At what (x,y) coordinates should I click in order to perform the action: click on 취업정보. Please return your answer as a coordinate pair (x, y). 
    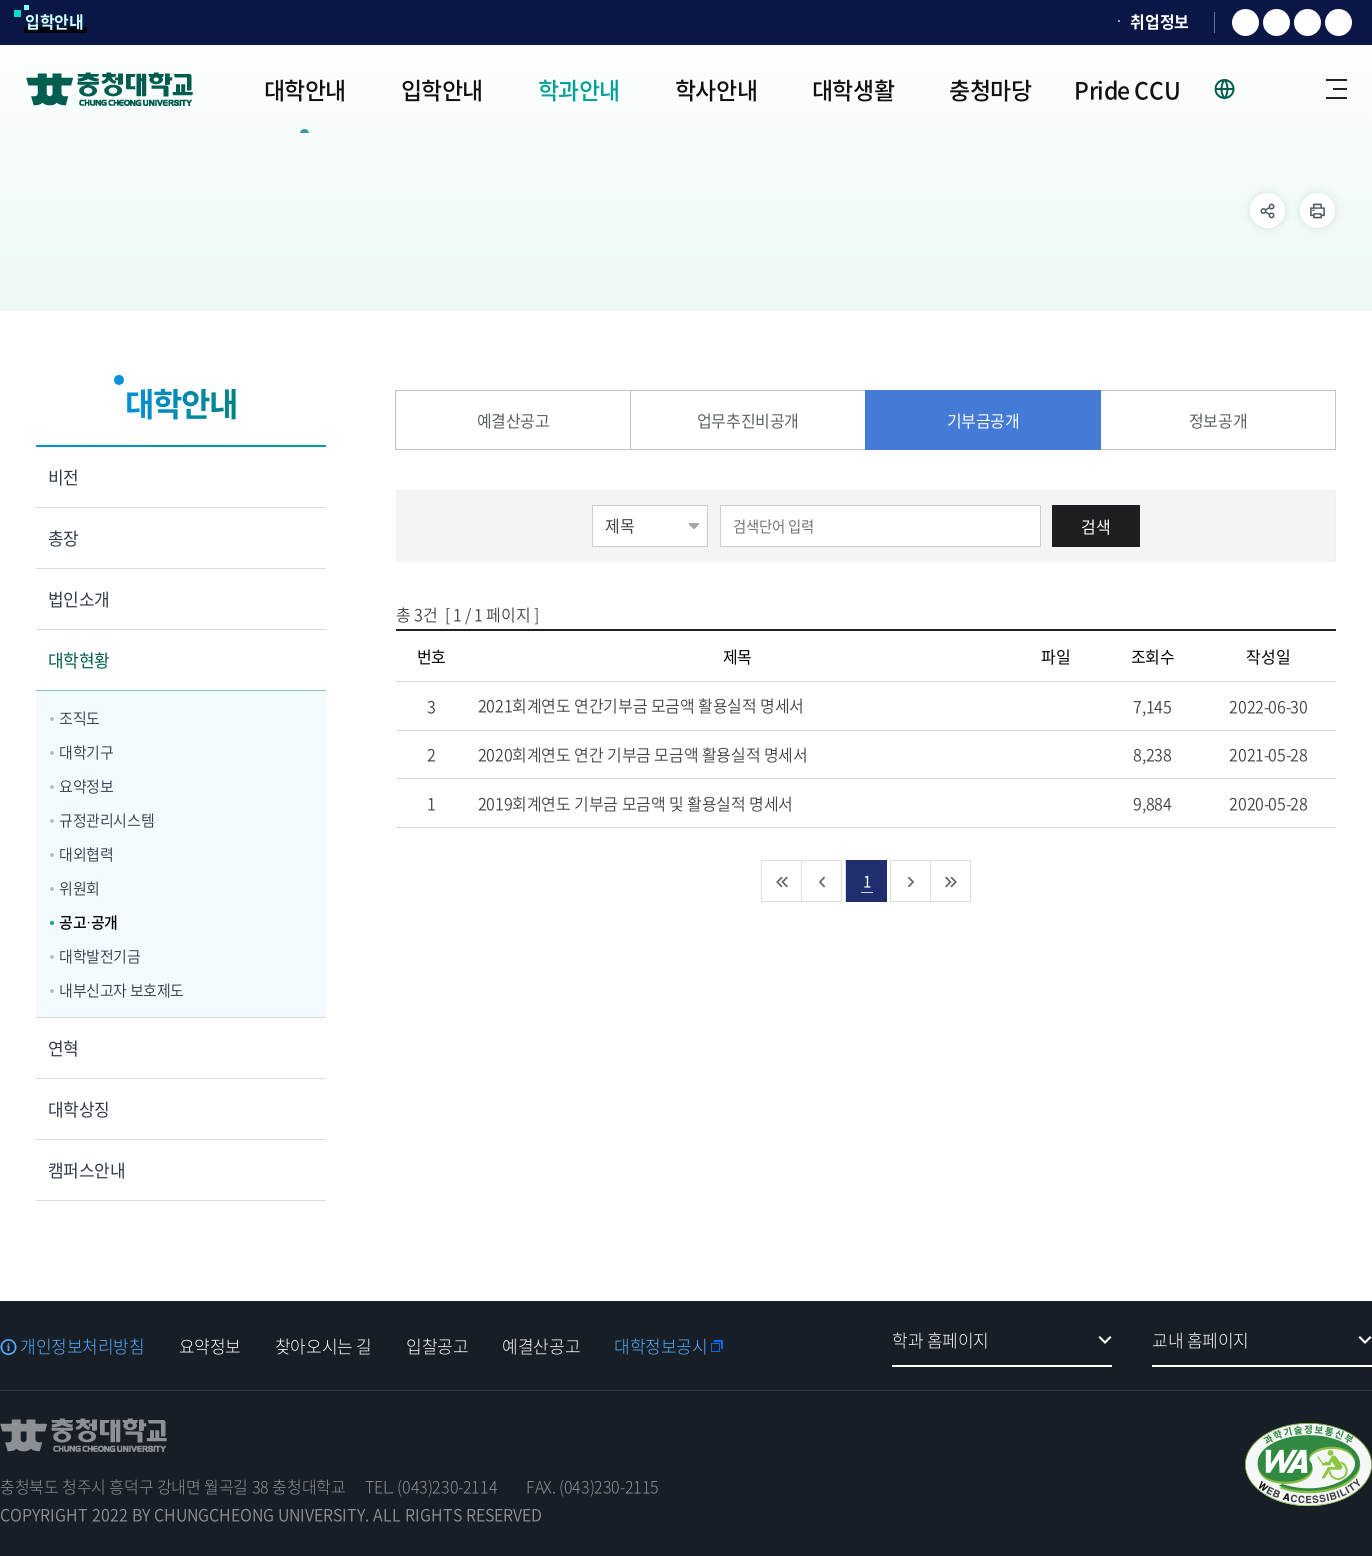
    Looking at the image, I should click on (1159, 21).